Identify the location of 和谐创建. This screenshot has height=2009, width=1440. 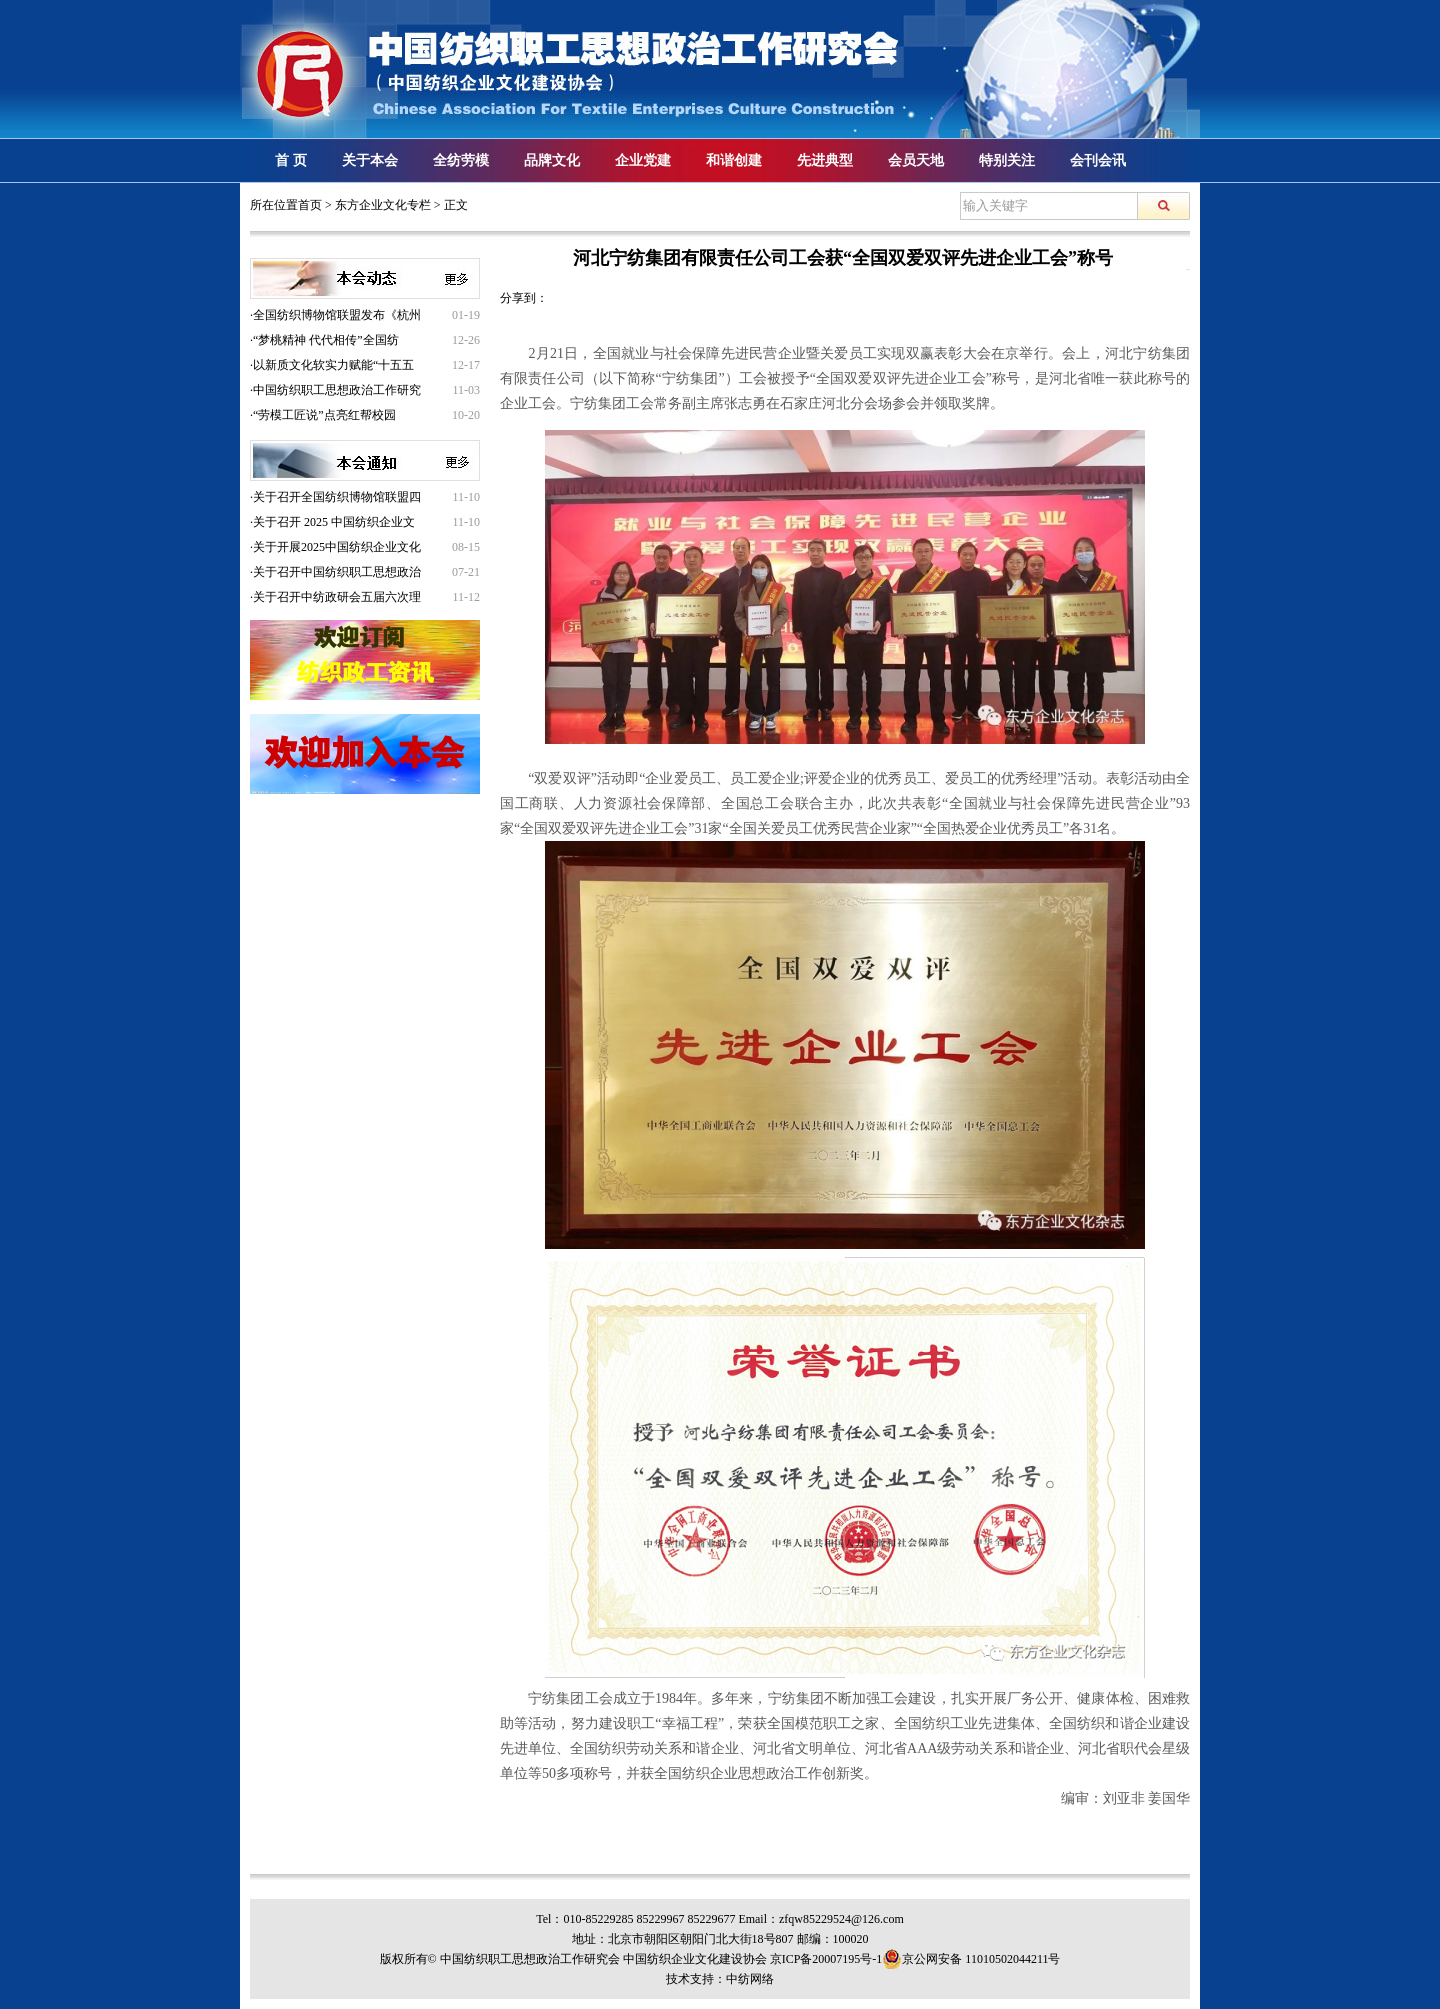
(734, 160).